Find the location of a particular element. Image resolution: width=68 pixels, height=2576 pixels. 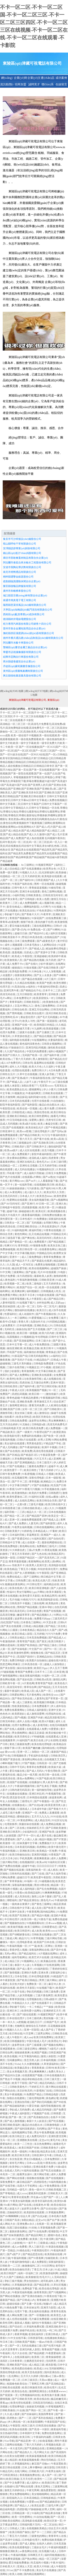

欧美四级电影在线 is located at coordinates (48, 1599).